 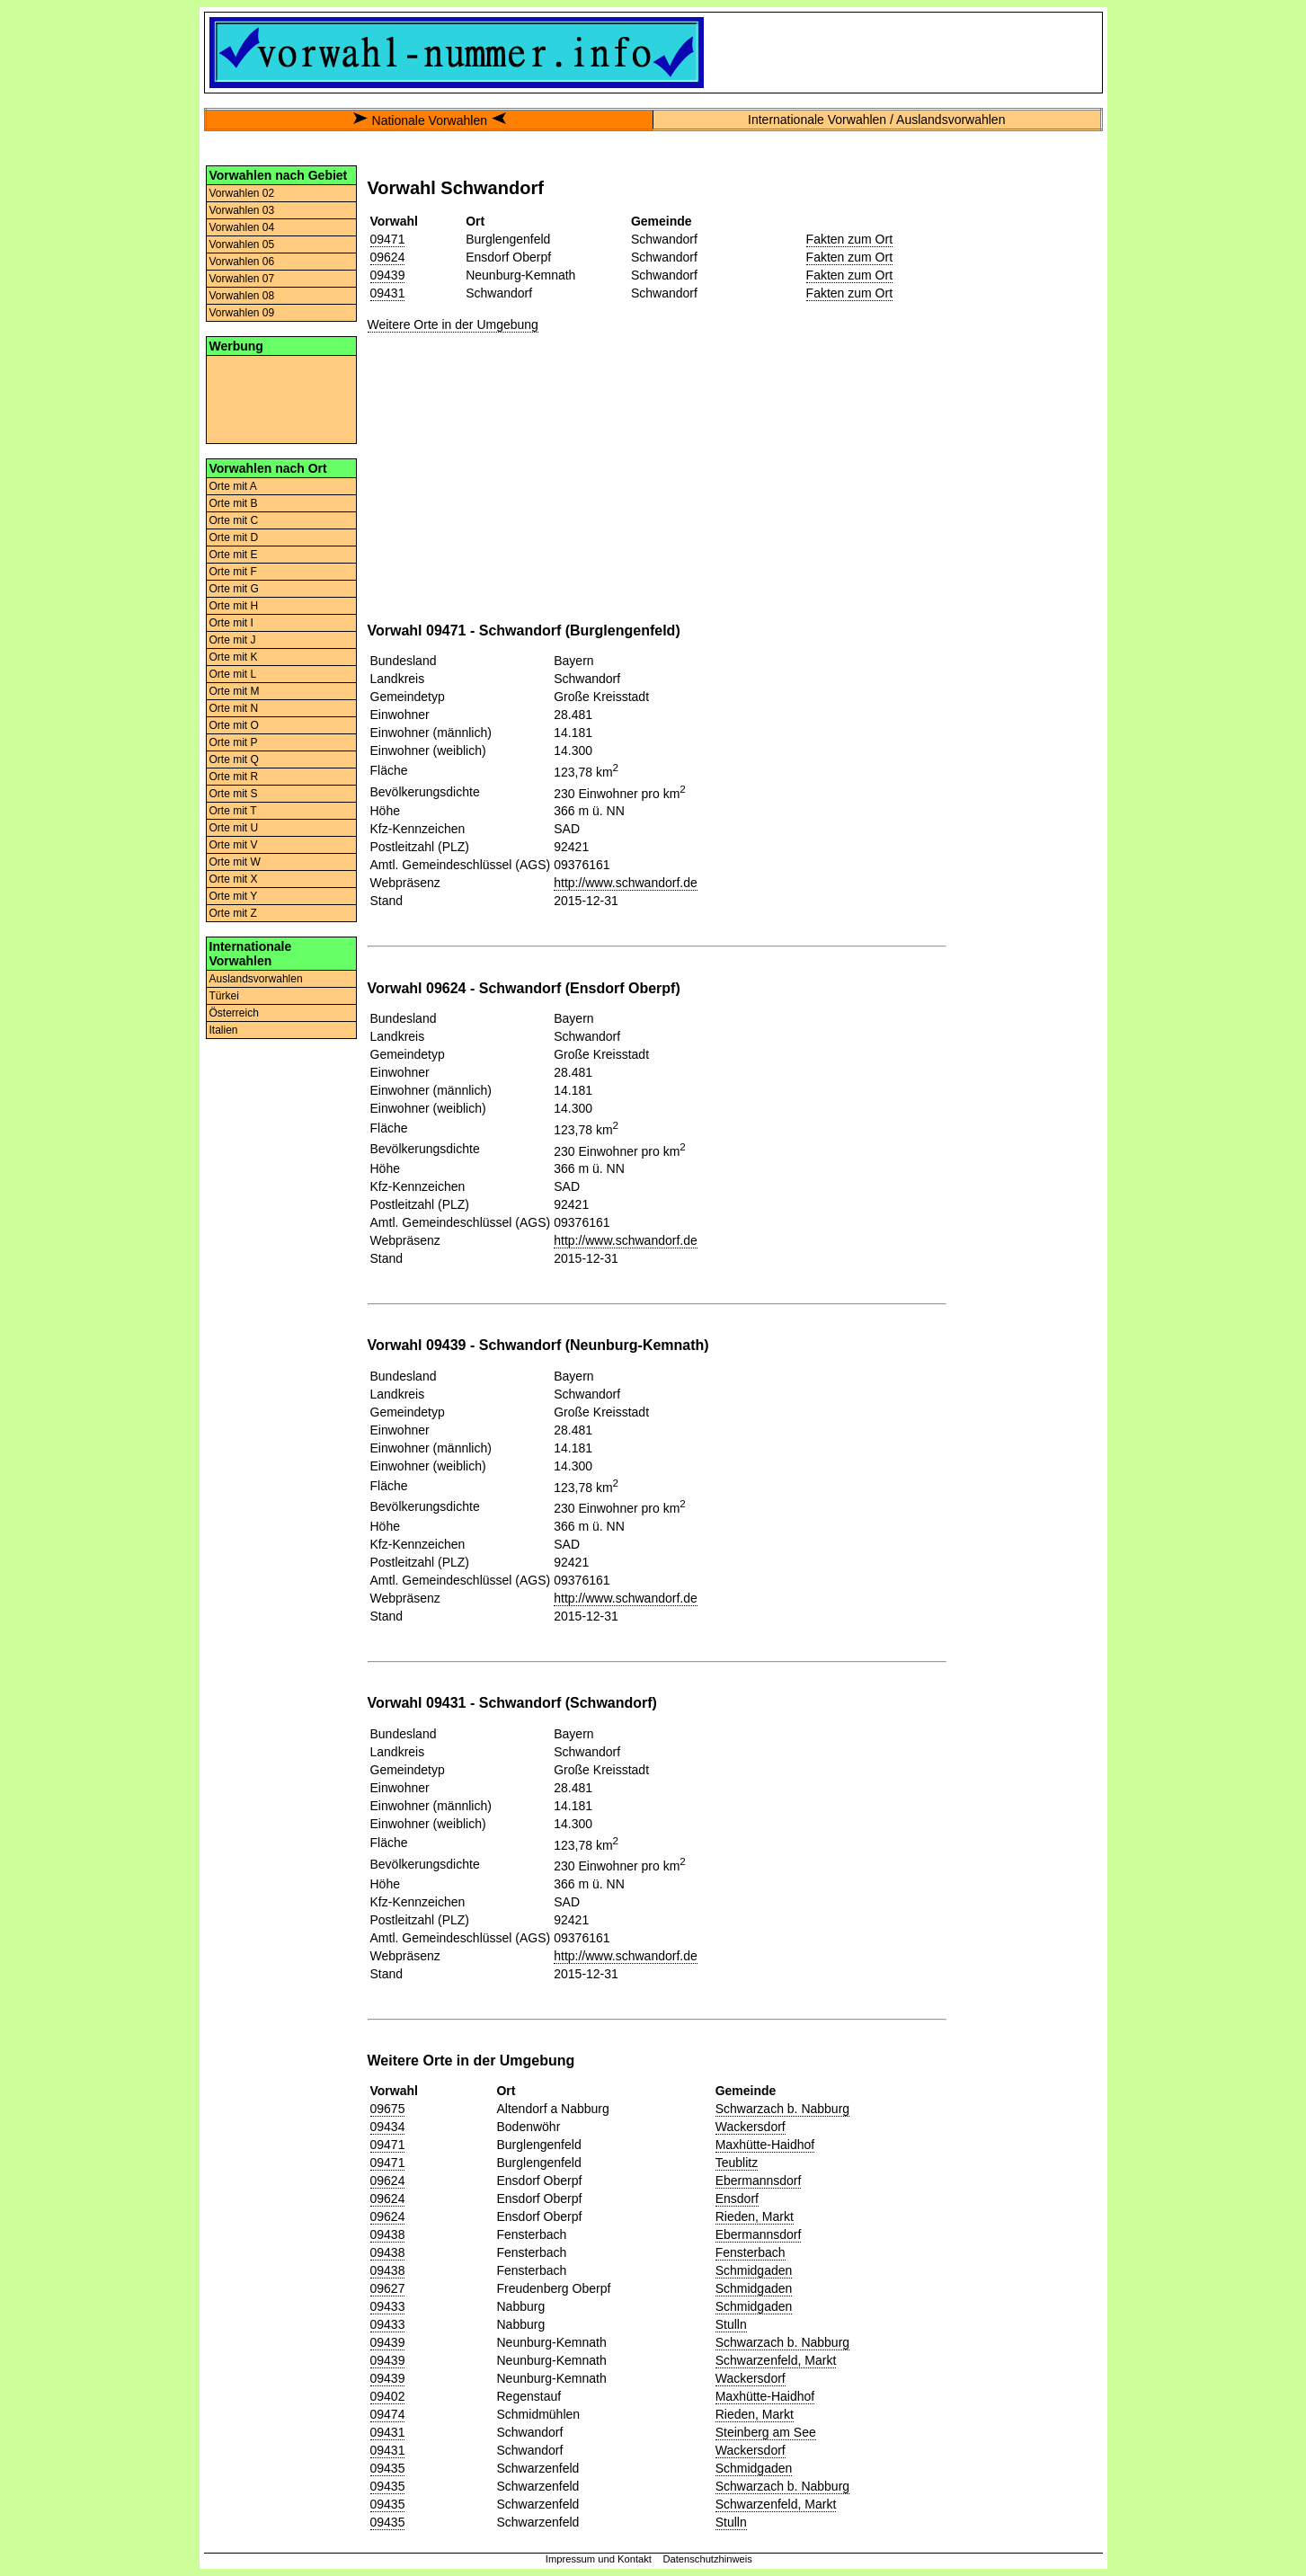 I want to click on Fakten zum Ort, so click(x=849, y=239).